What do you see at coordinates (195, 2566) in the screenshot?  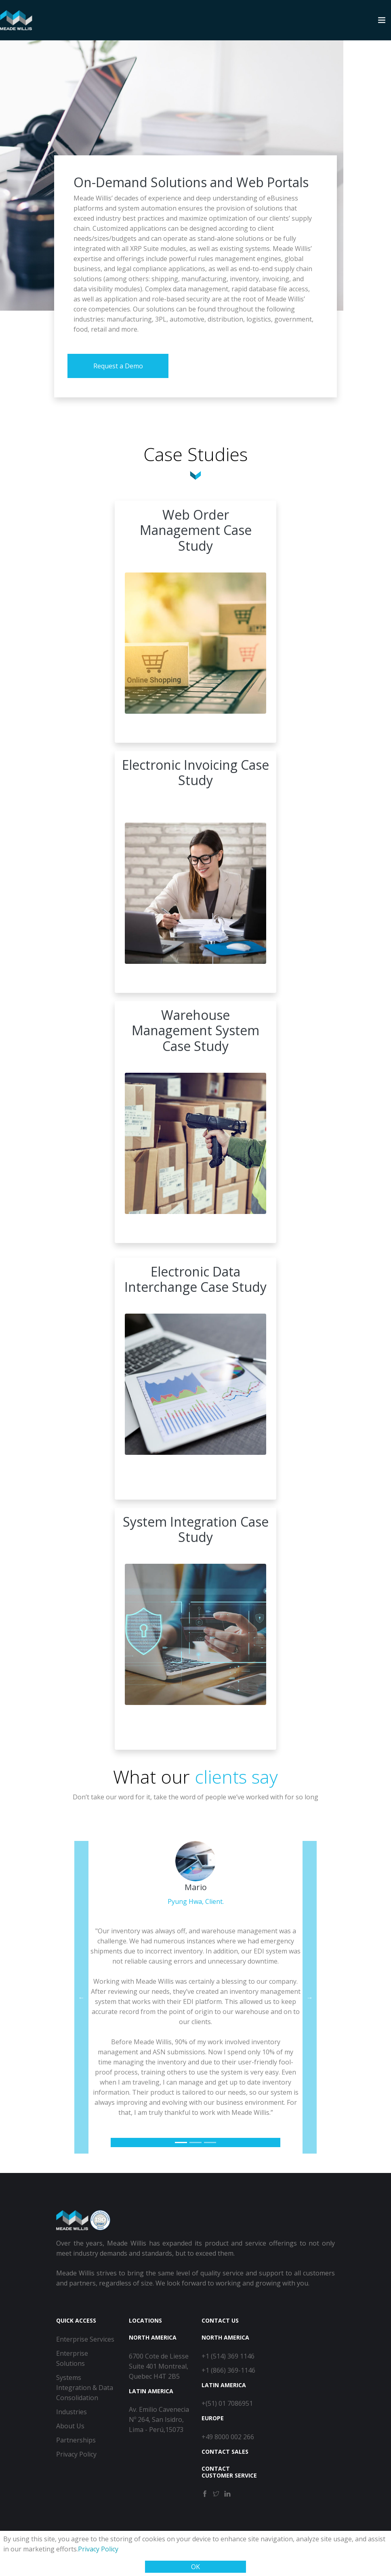 I see `OK` at bounding box center [195, 2566].